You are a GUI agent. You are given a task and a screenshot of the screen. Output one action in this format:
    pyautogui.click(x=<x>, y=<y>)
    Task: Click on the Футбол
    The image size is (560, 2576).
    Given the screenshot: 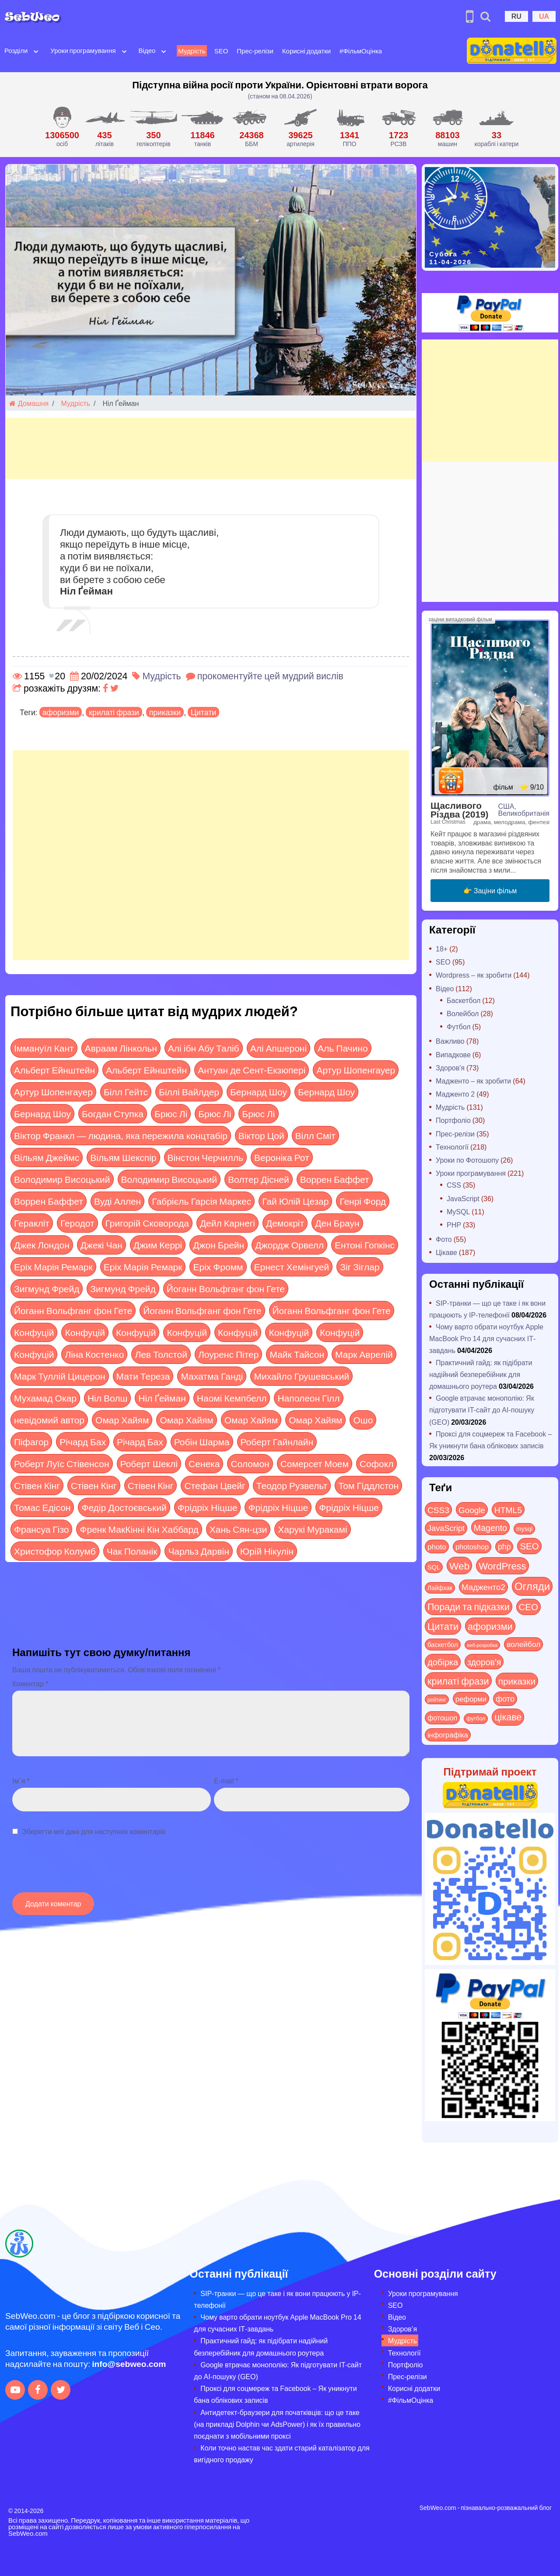 What is the action you would take?
    pyautogui.click(x=459, y=1026)
    